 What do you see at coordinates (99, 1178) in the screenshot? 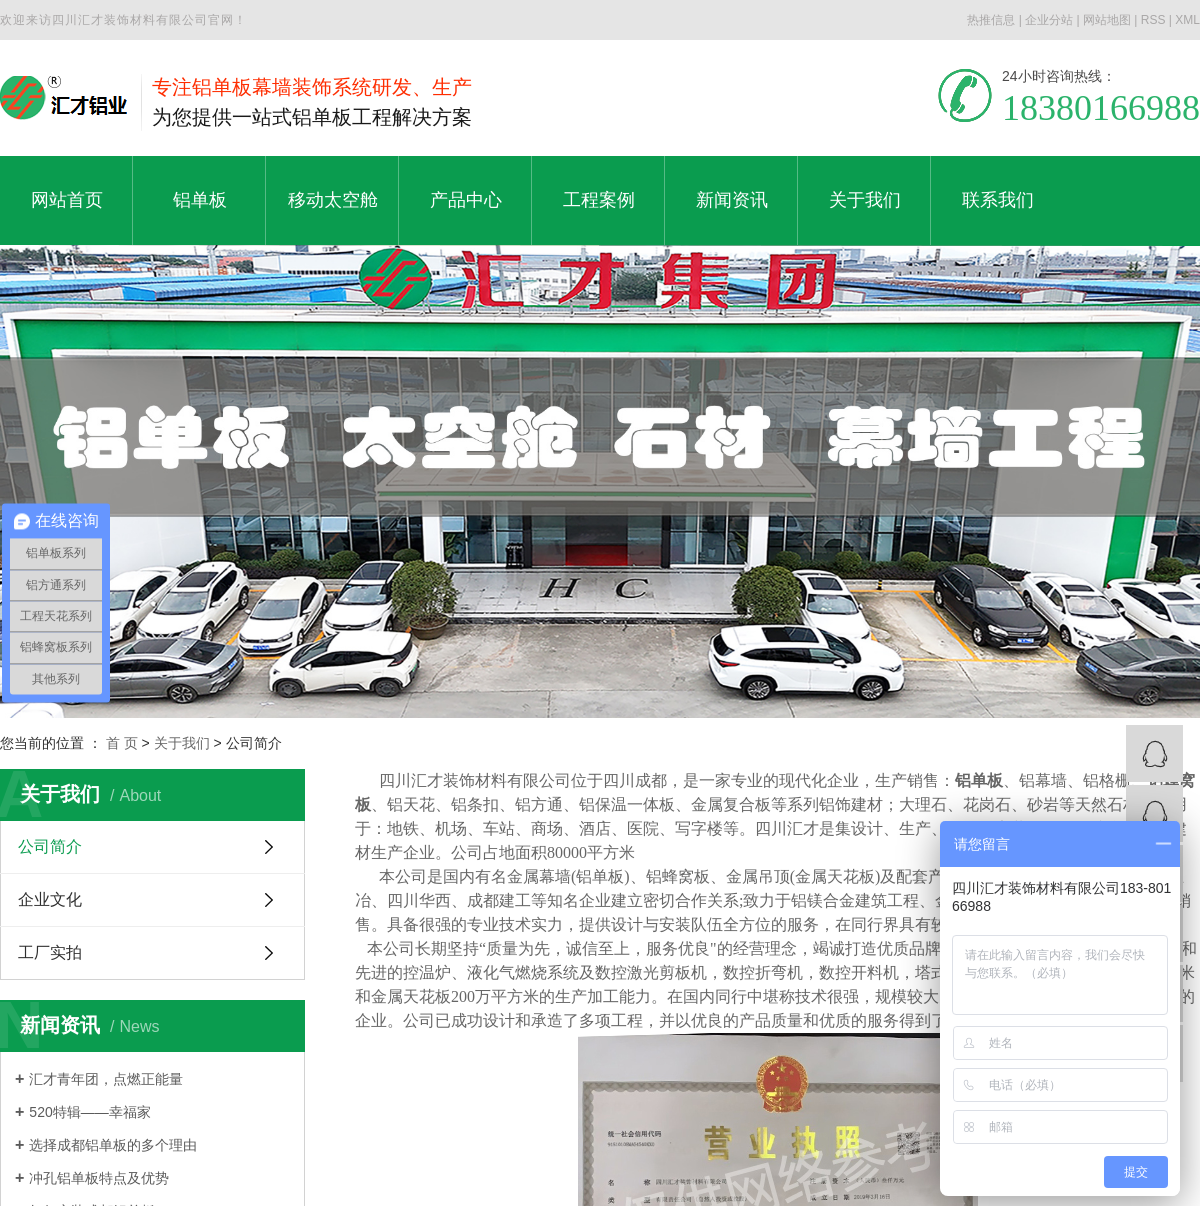
I see `冲孔铝单板特点及优势` at bounding box center [99, 1178].